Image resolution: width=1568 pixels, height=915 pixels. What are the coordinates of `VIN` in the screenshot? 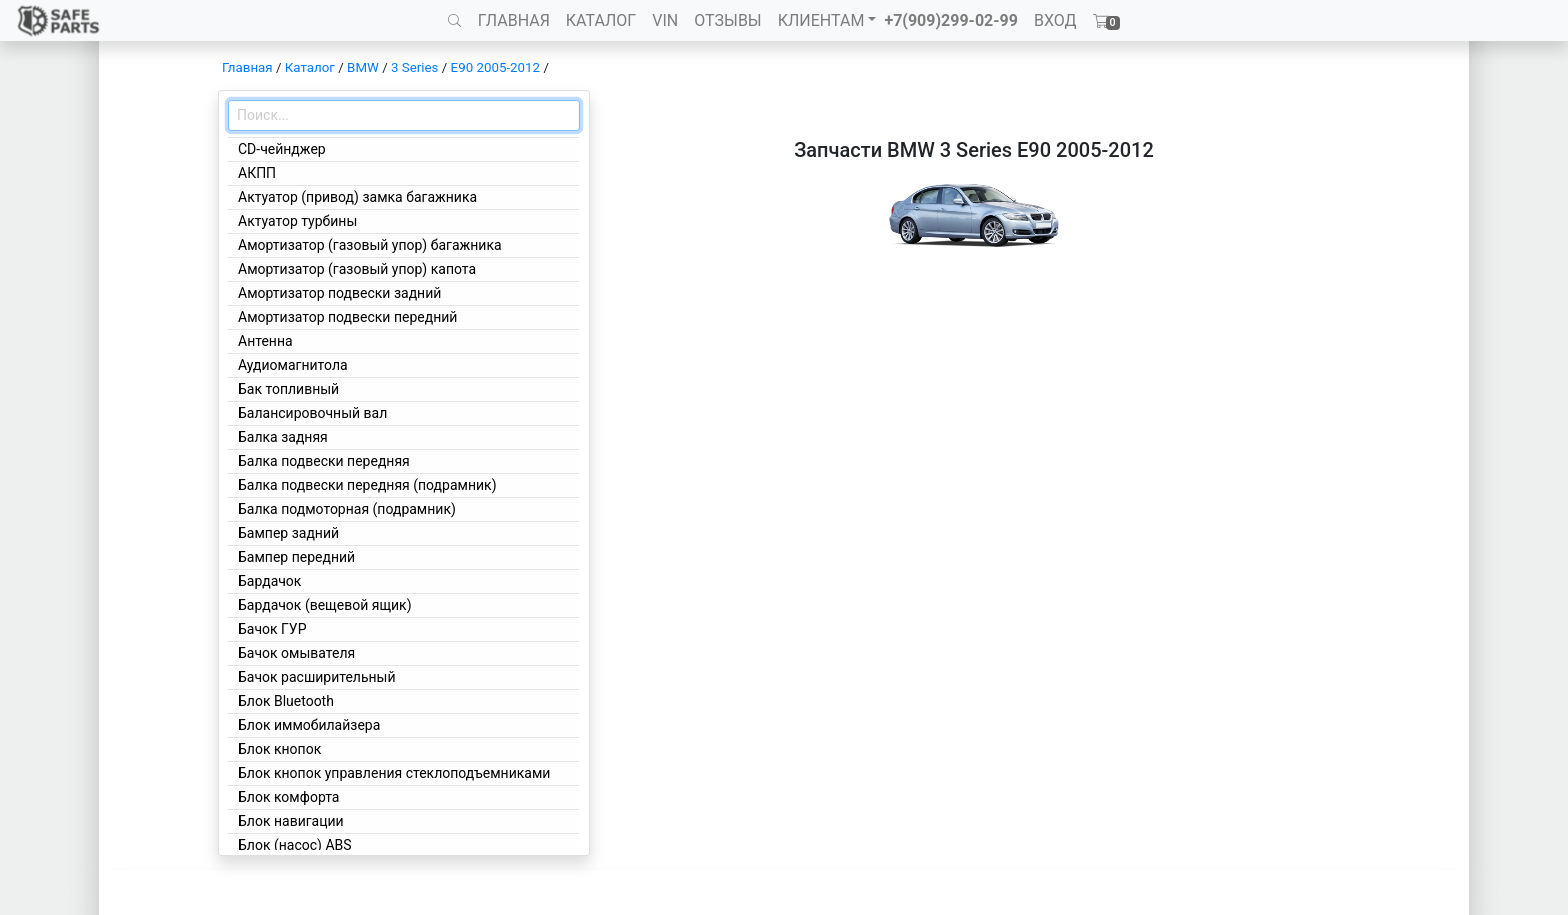 It's located at (665, 20).